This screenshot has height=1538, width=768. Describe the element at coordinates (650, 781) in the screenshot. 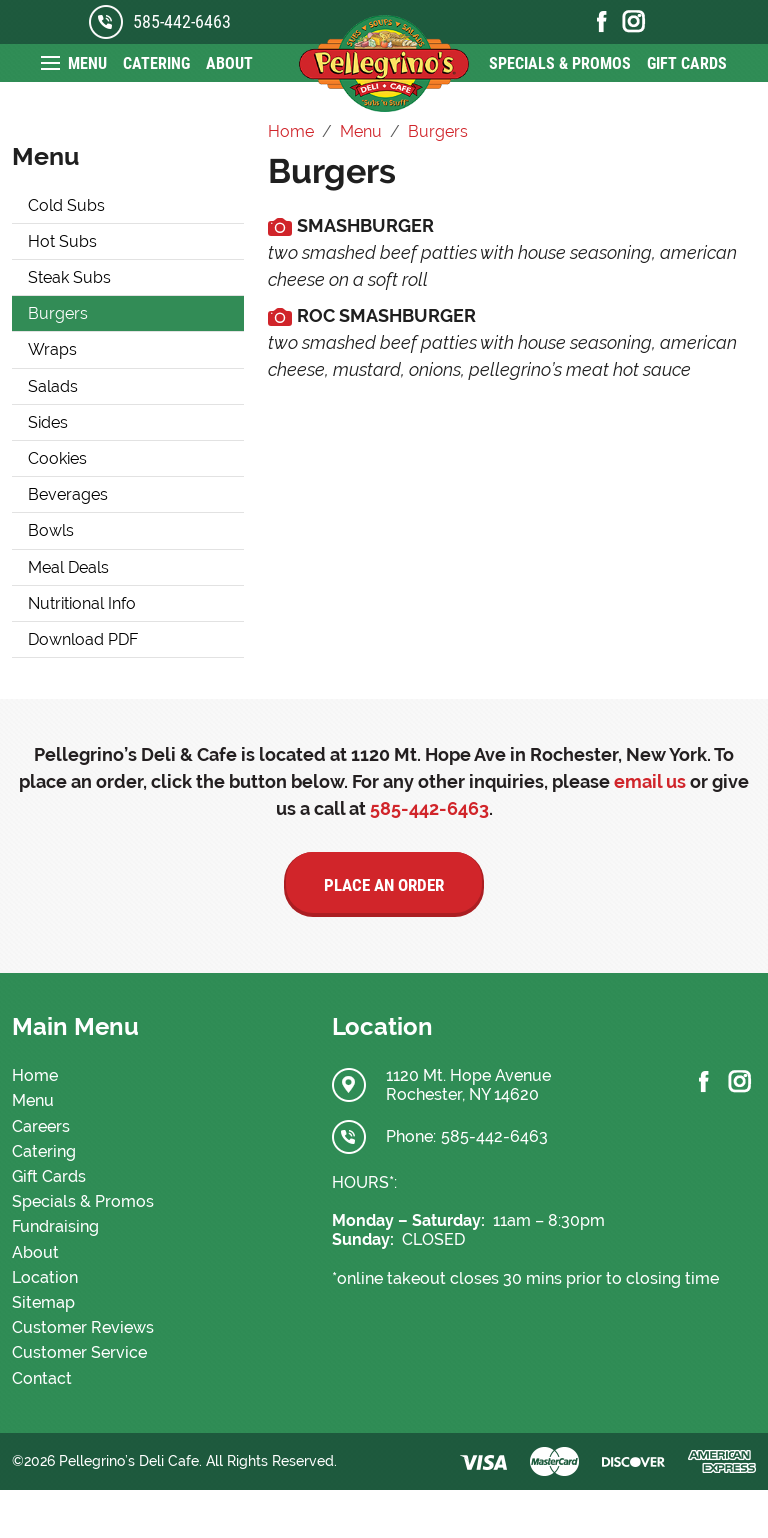

I see `email us` at that location.